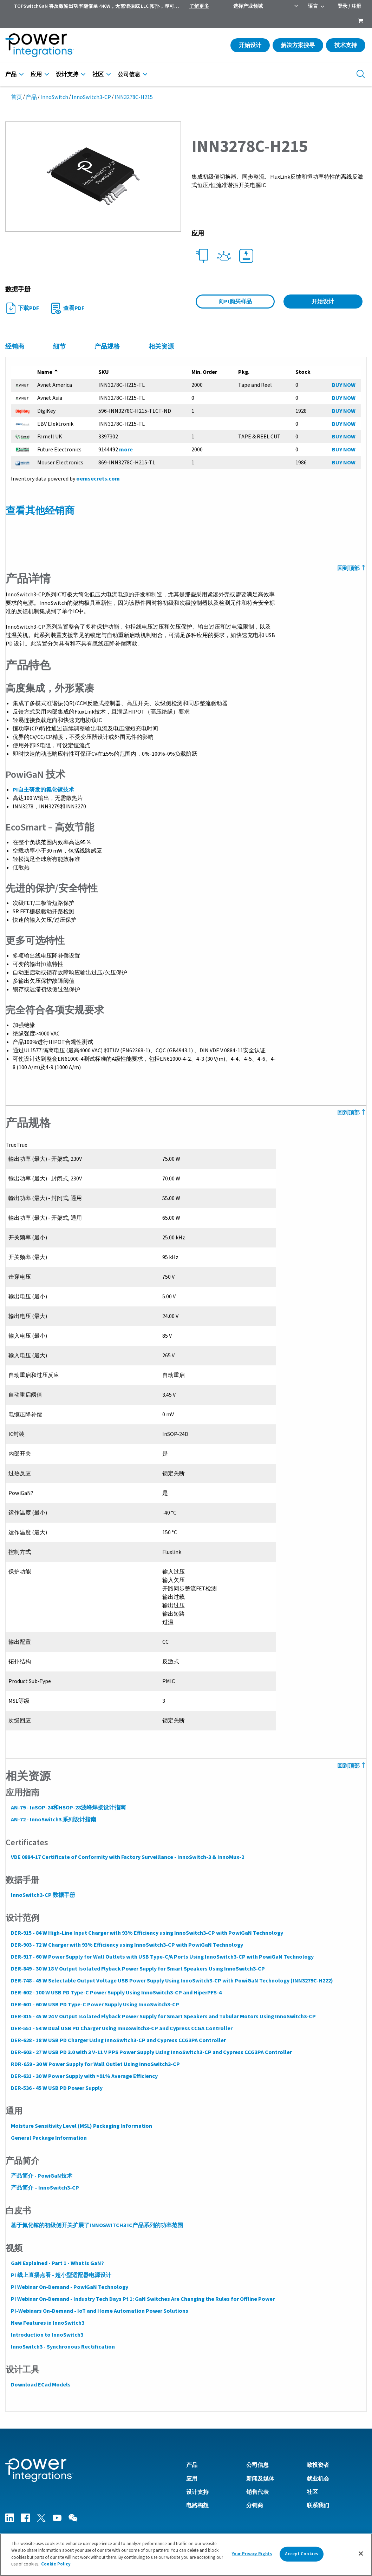 The height and width of the screenshot is (2576, 372). What do you see at coordinates (16, 97) in the screenshot?
I see `首页` at bounding box center [16, 97].